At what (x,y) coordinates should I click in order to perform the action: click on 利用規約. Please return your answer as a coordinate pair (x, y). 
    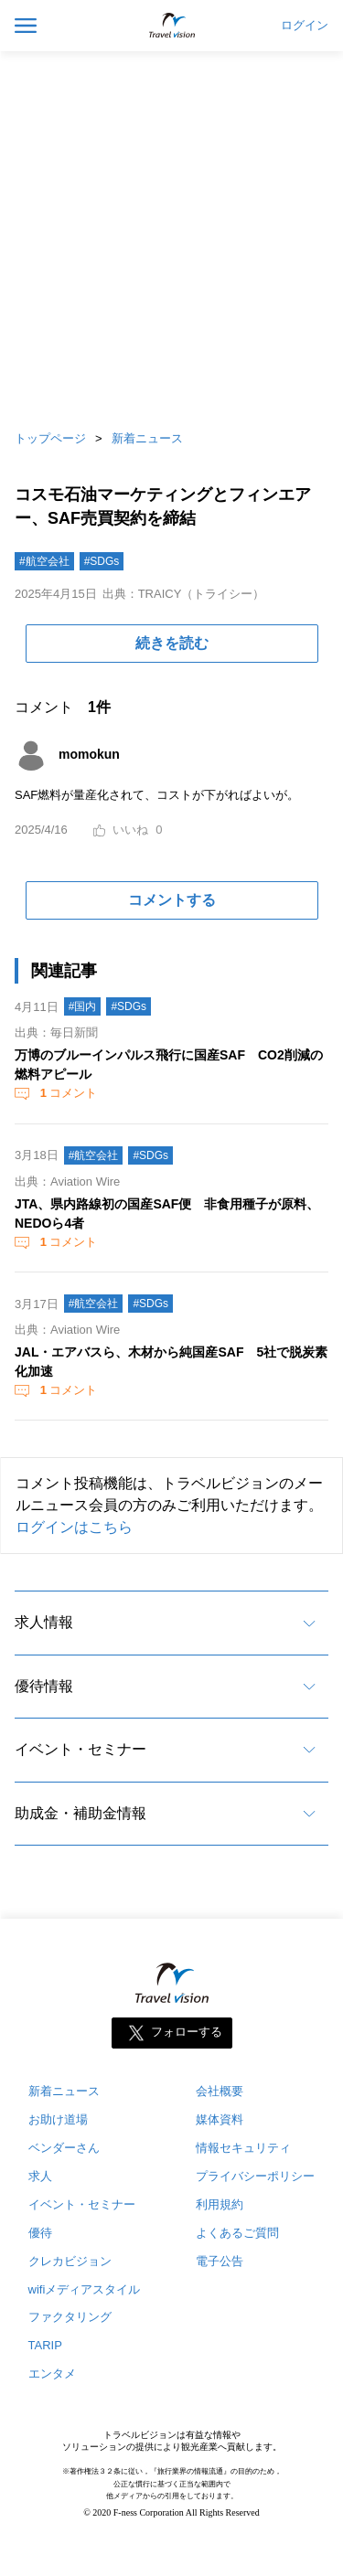
    Looking at the image, I should click on (219, 2204).